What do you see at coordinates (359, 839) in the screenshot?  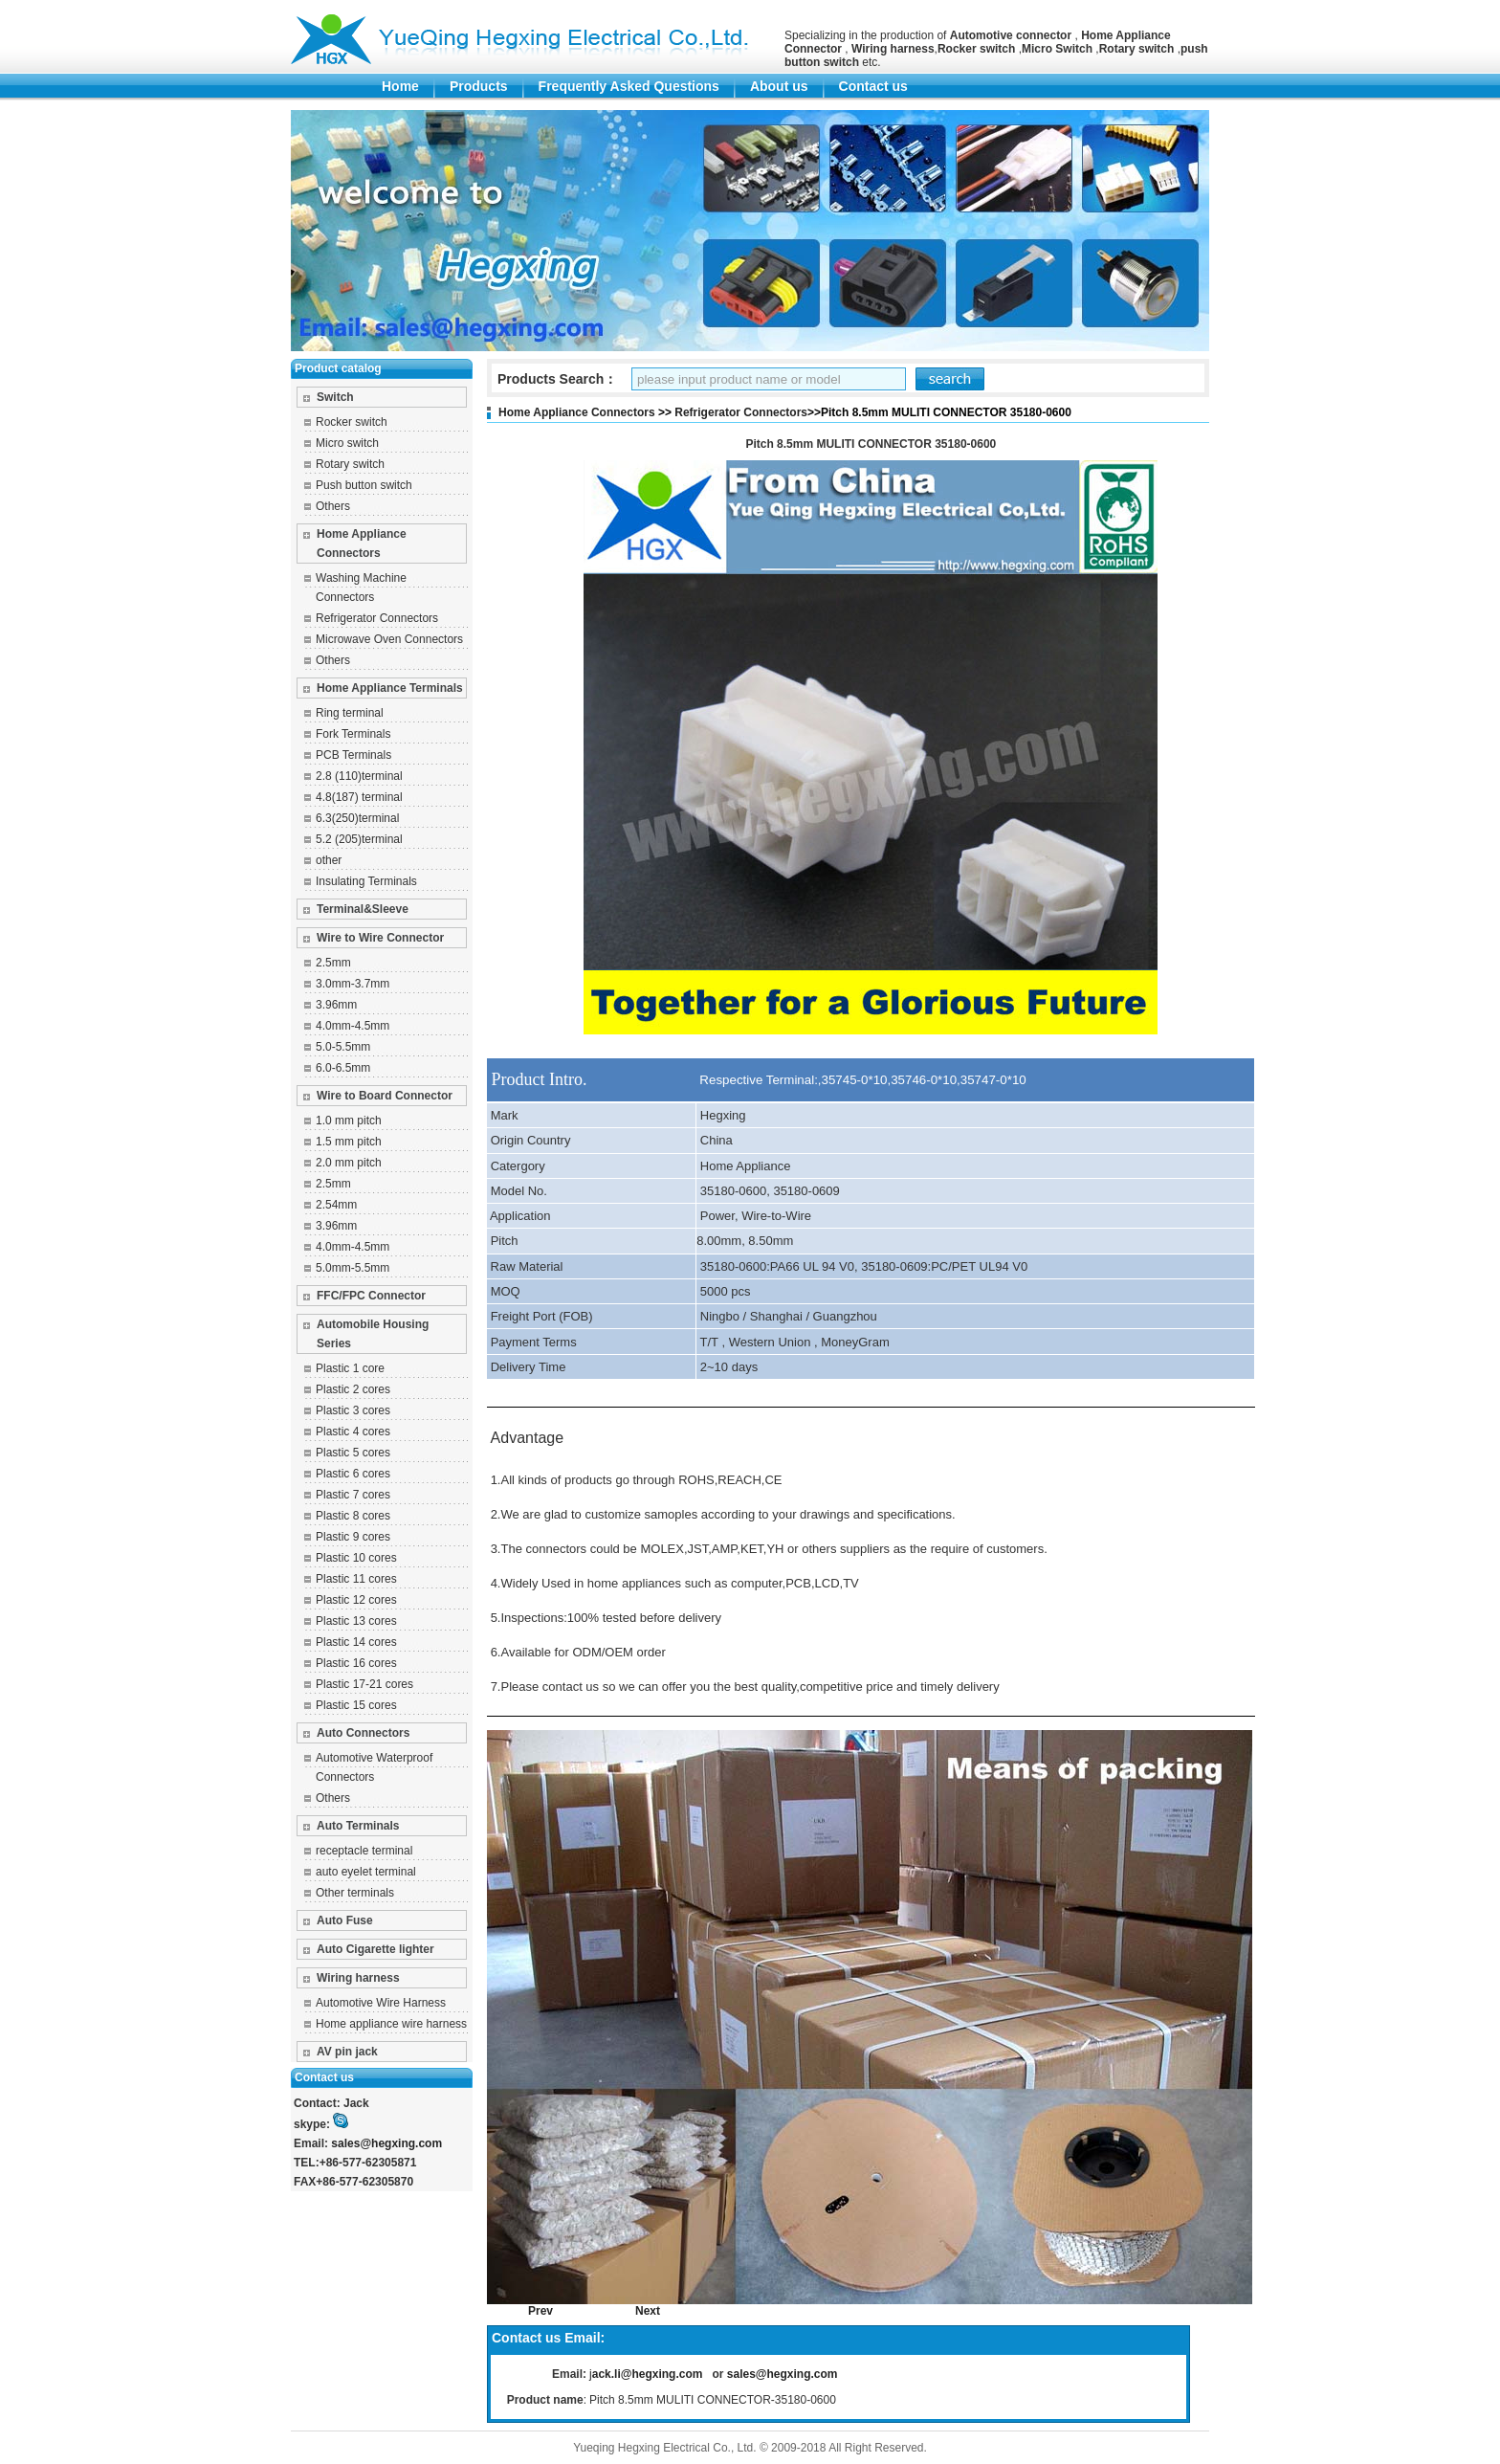 I see `5.2 (205)terminal` at bounding box center [359, 839].